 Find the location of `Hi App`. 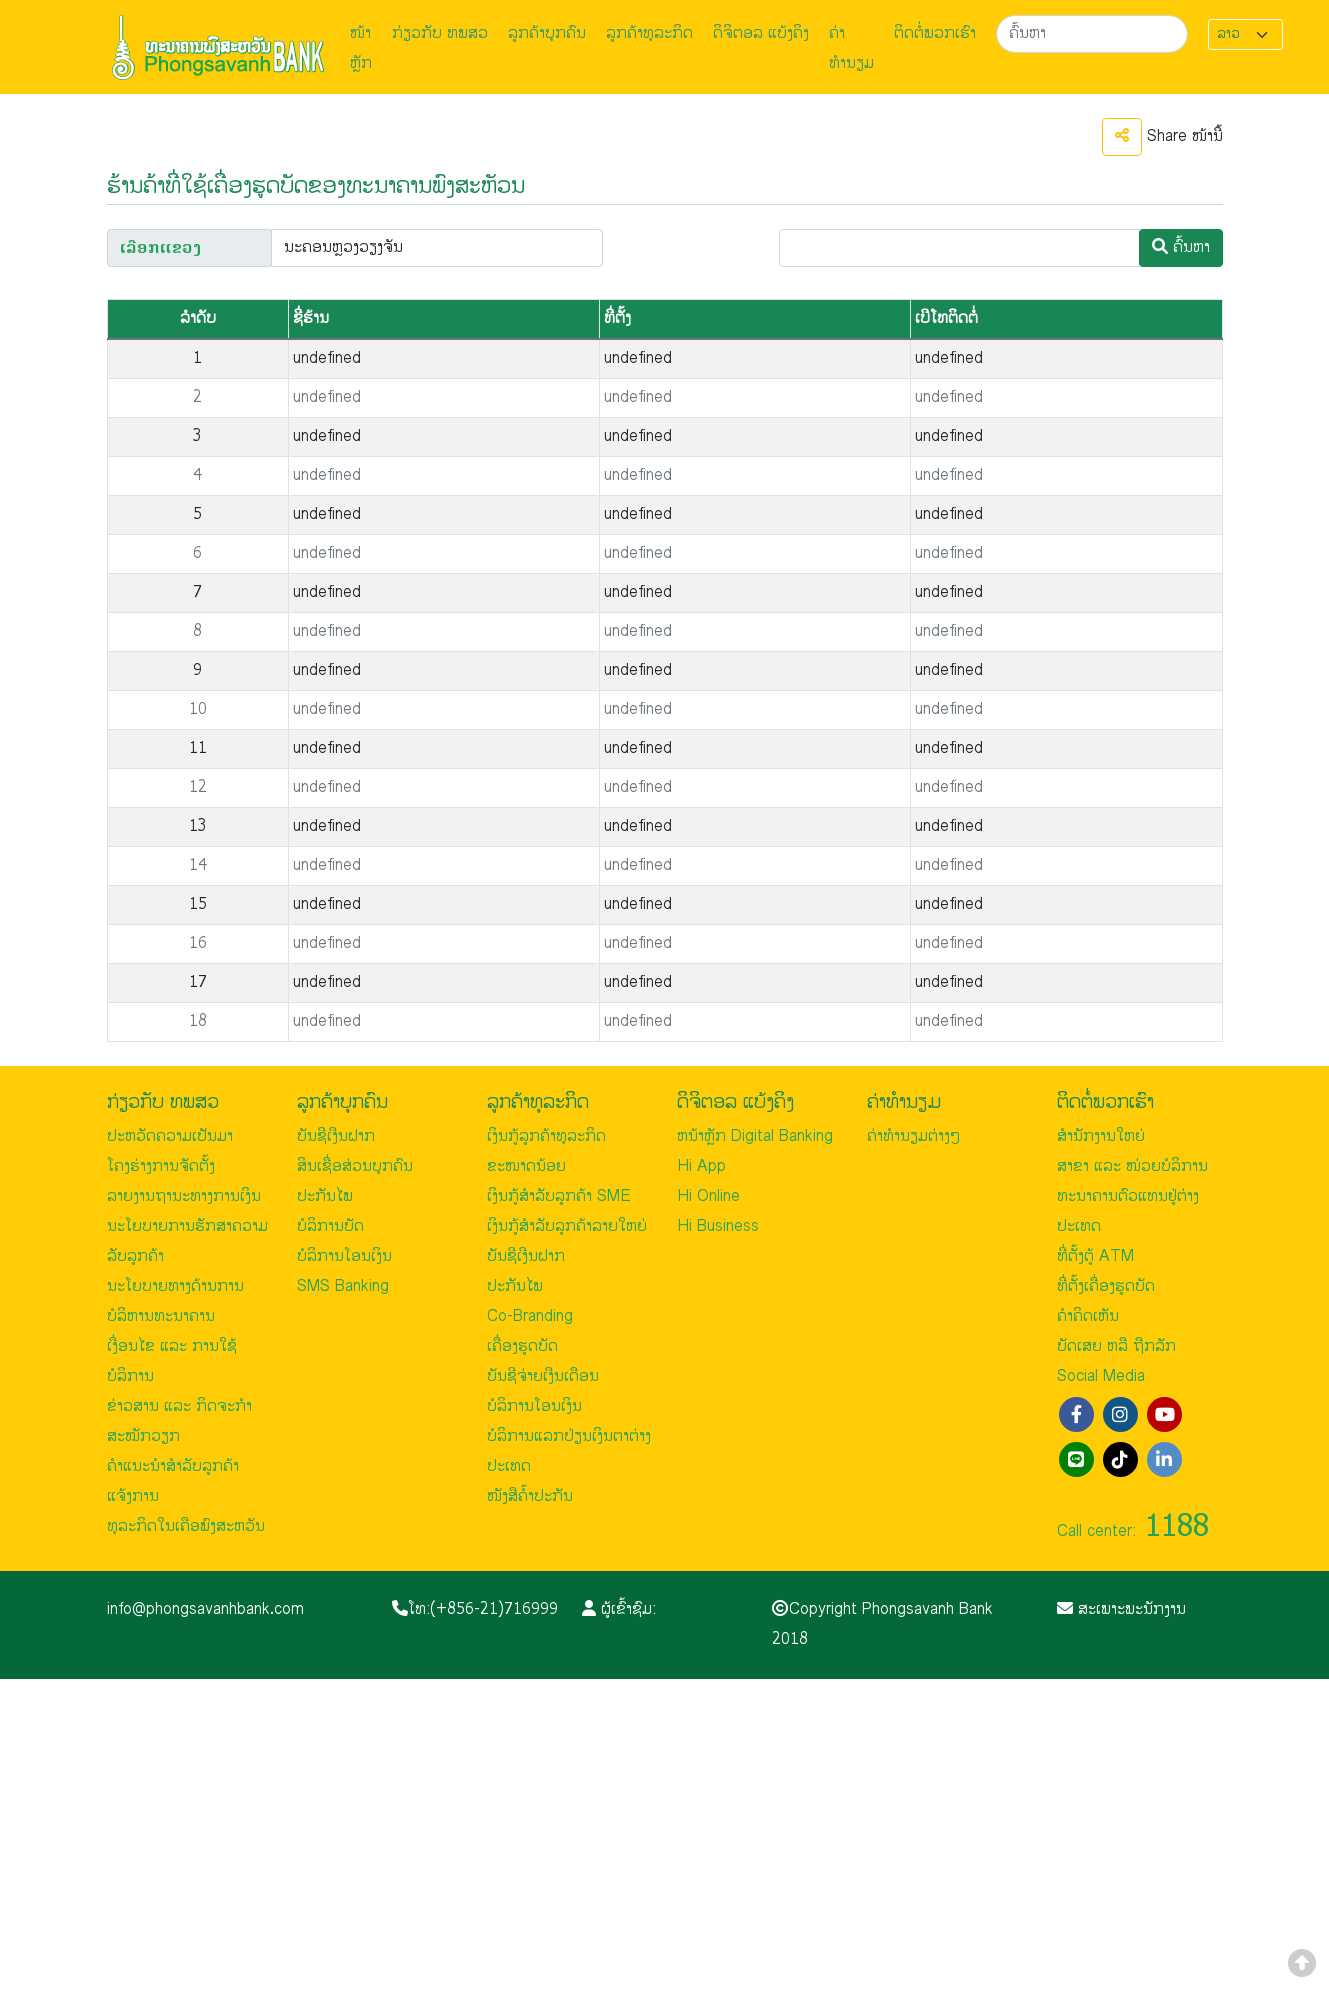

Hi App is located at coordinates (701, 1166).